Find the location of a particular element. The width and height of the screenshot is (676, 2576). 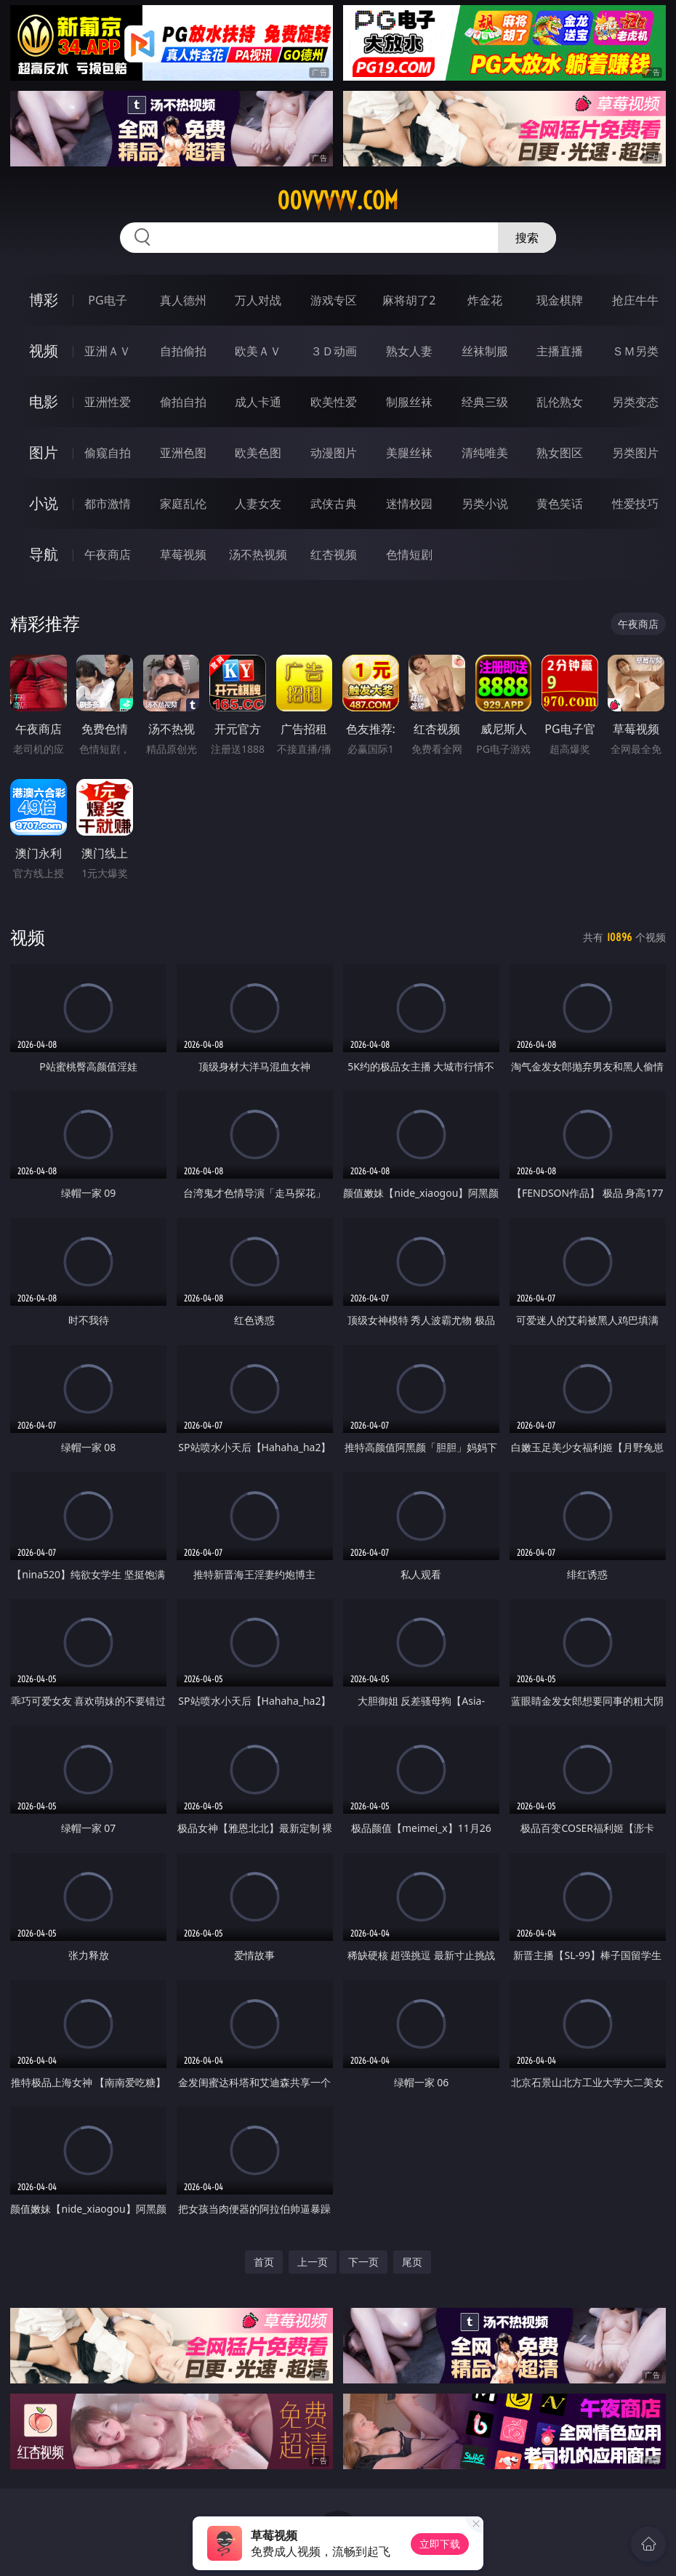

另类变态 is located at coordinates (635, 402).